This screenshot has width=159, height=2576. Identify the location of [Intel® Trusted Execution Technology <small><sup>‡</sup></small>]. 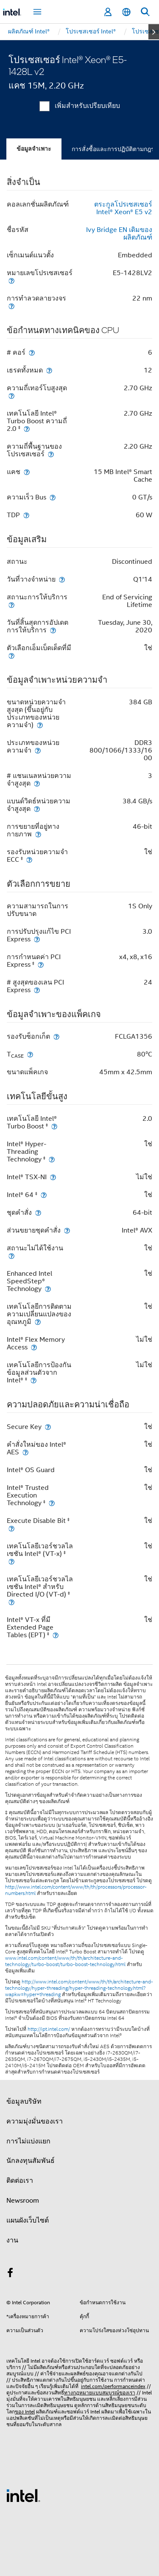
(51, 1502).